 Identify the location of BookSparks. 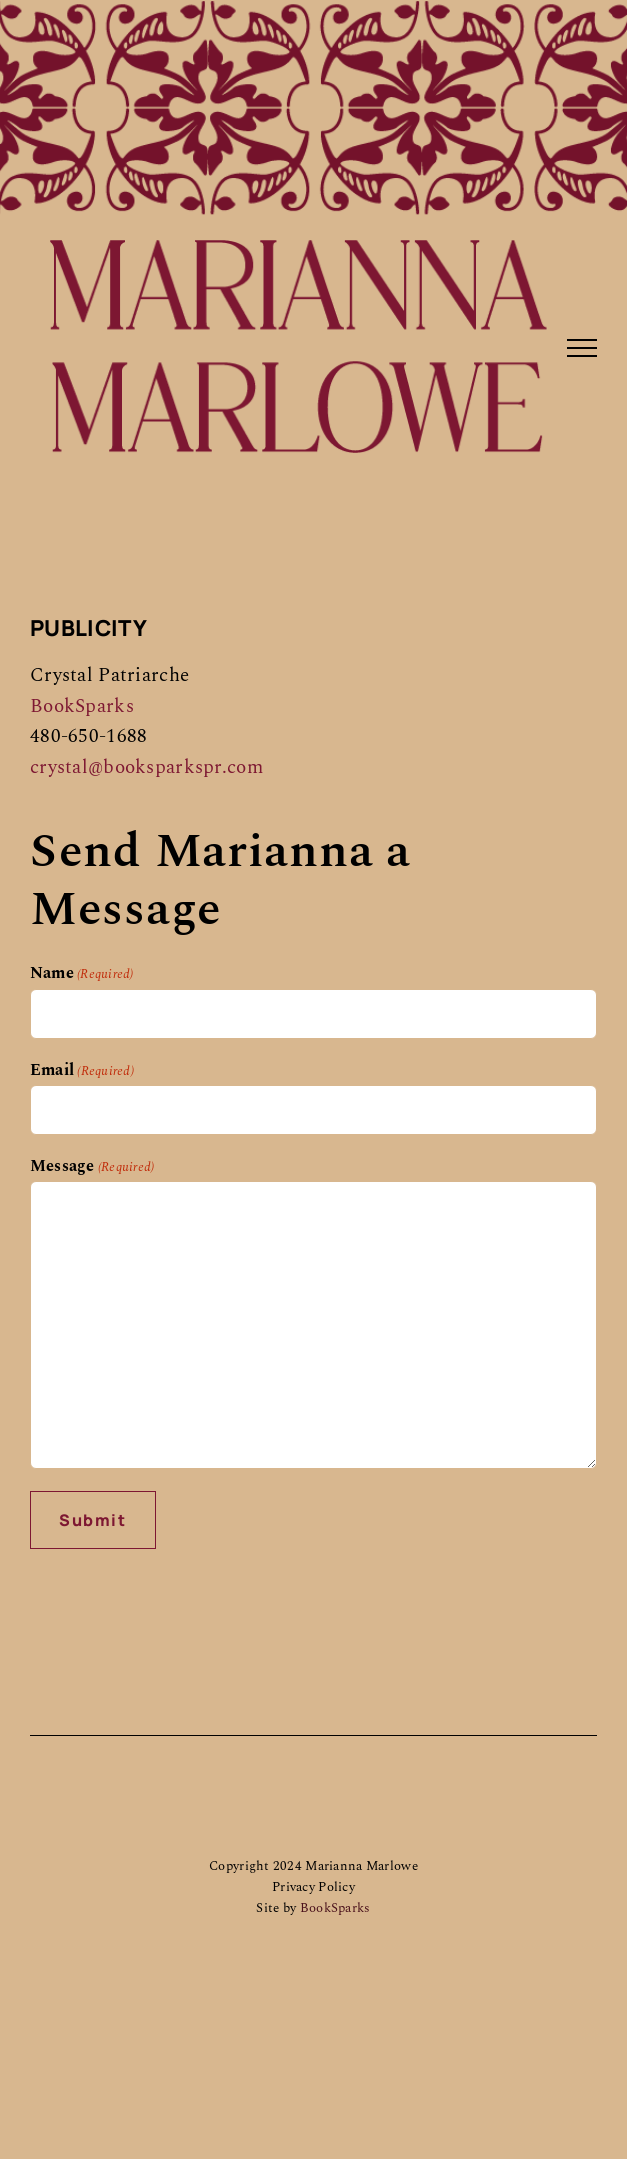
(82, 706).